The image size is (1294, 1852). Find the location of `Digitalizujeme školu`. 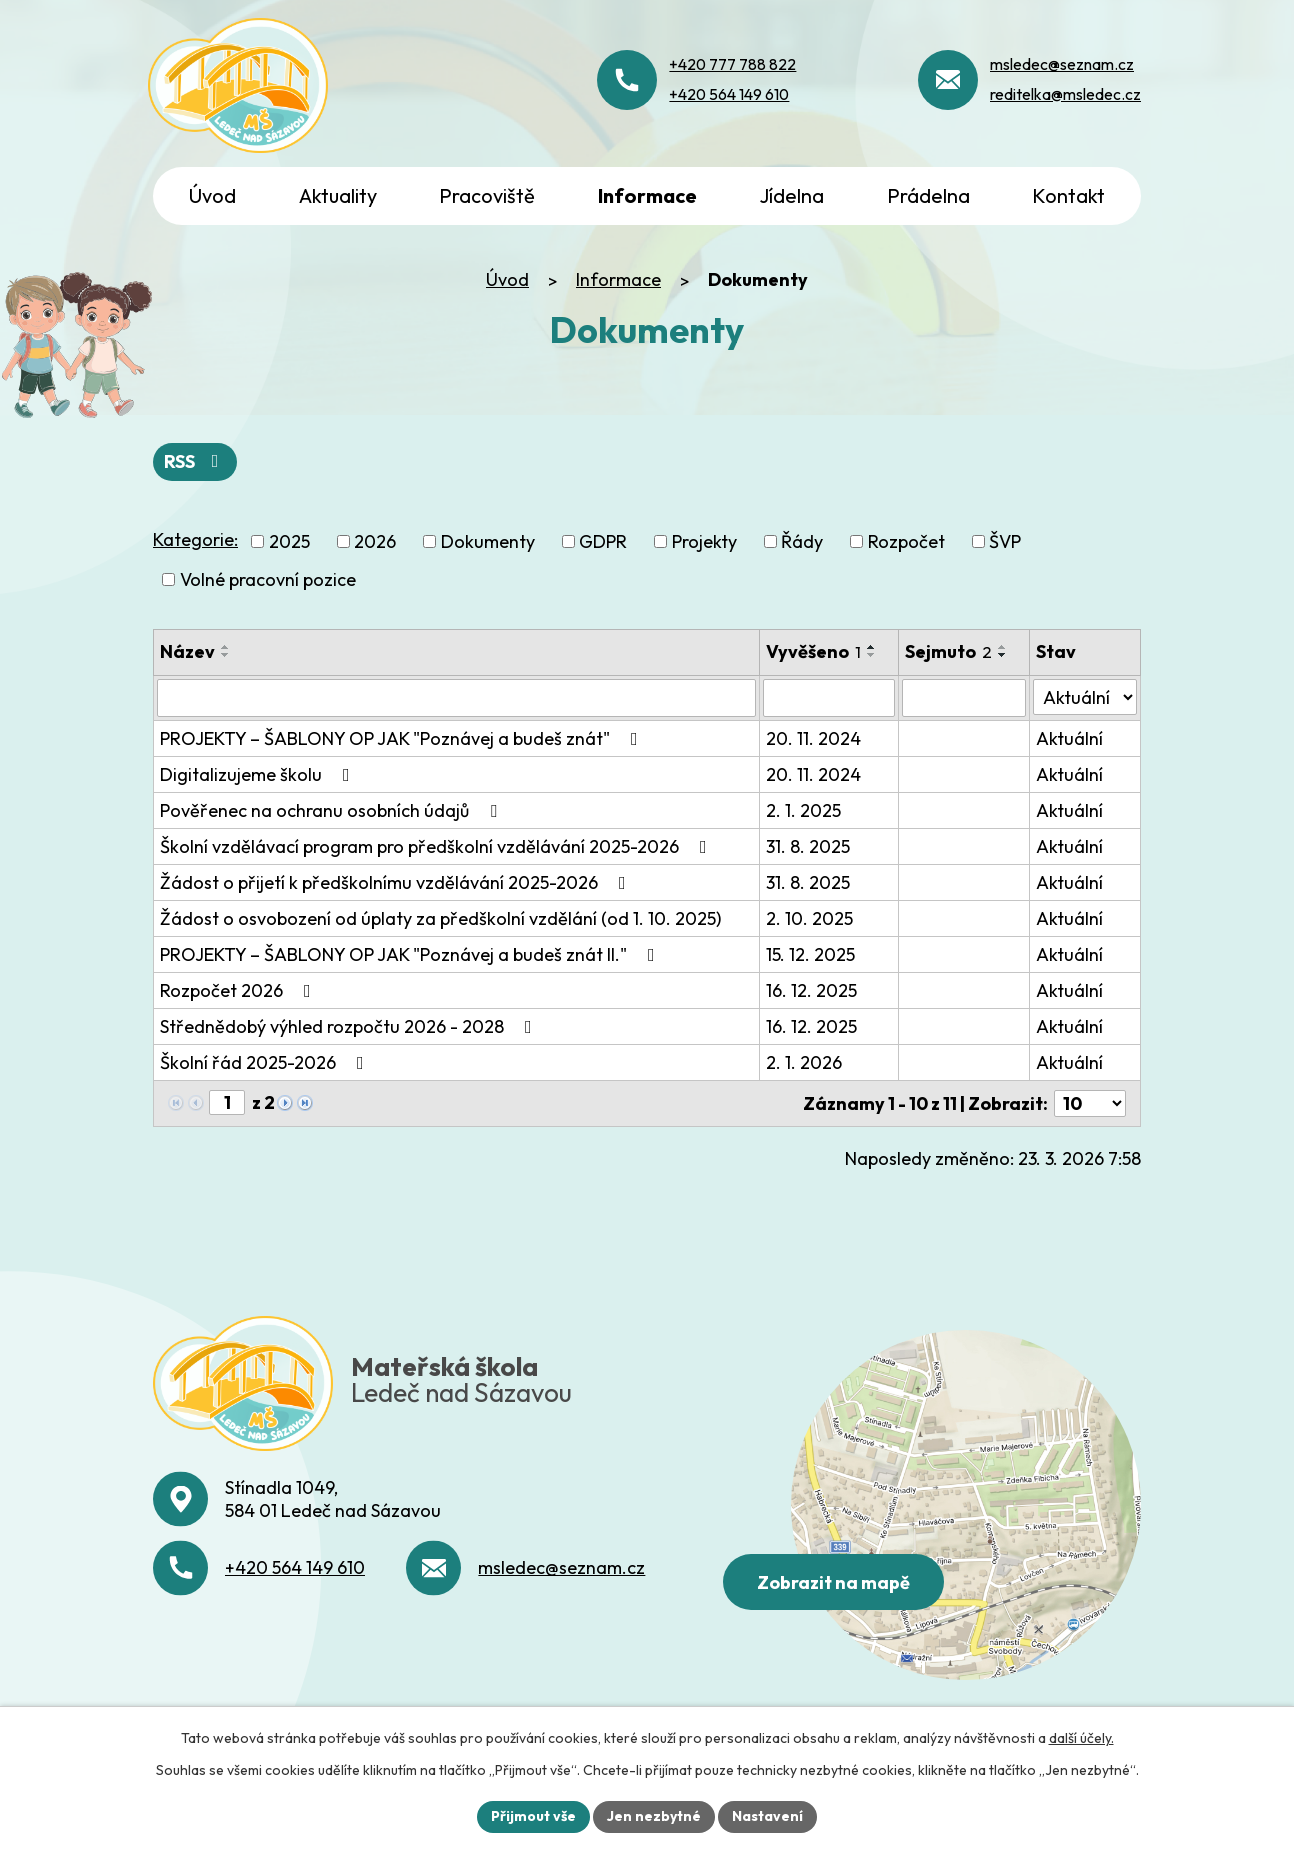

Digitalizujeme školu is located at coordinates (259, 774).